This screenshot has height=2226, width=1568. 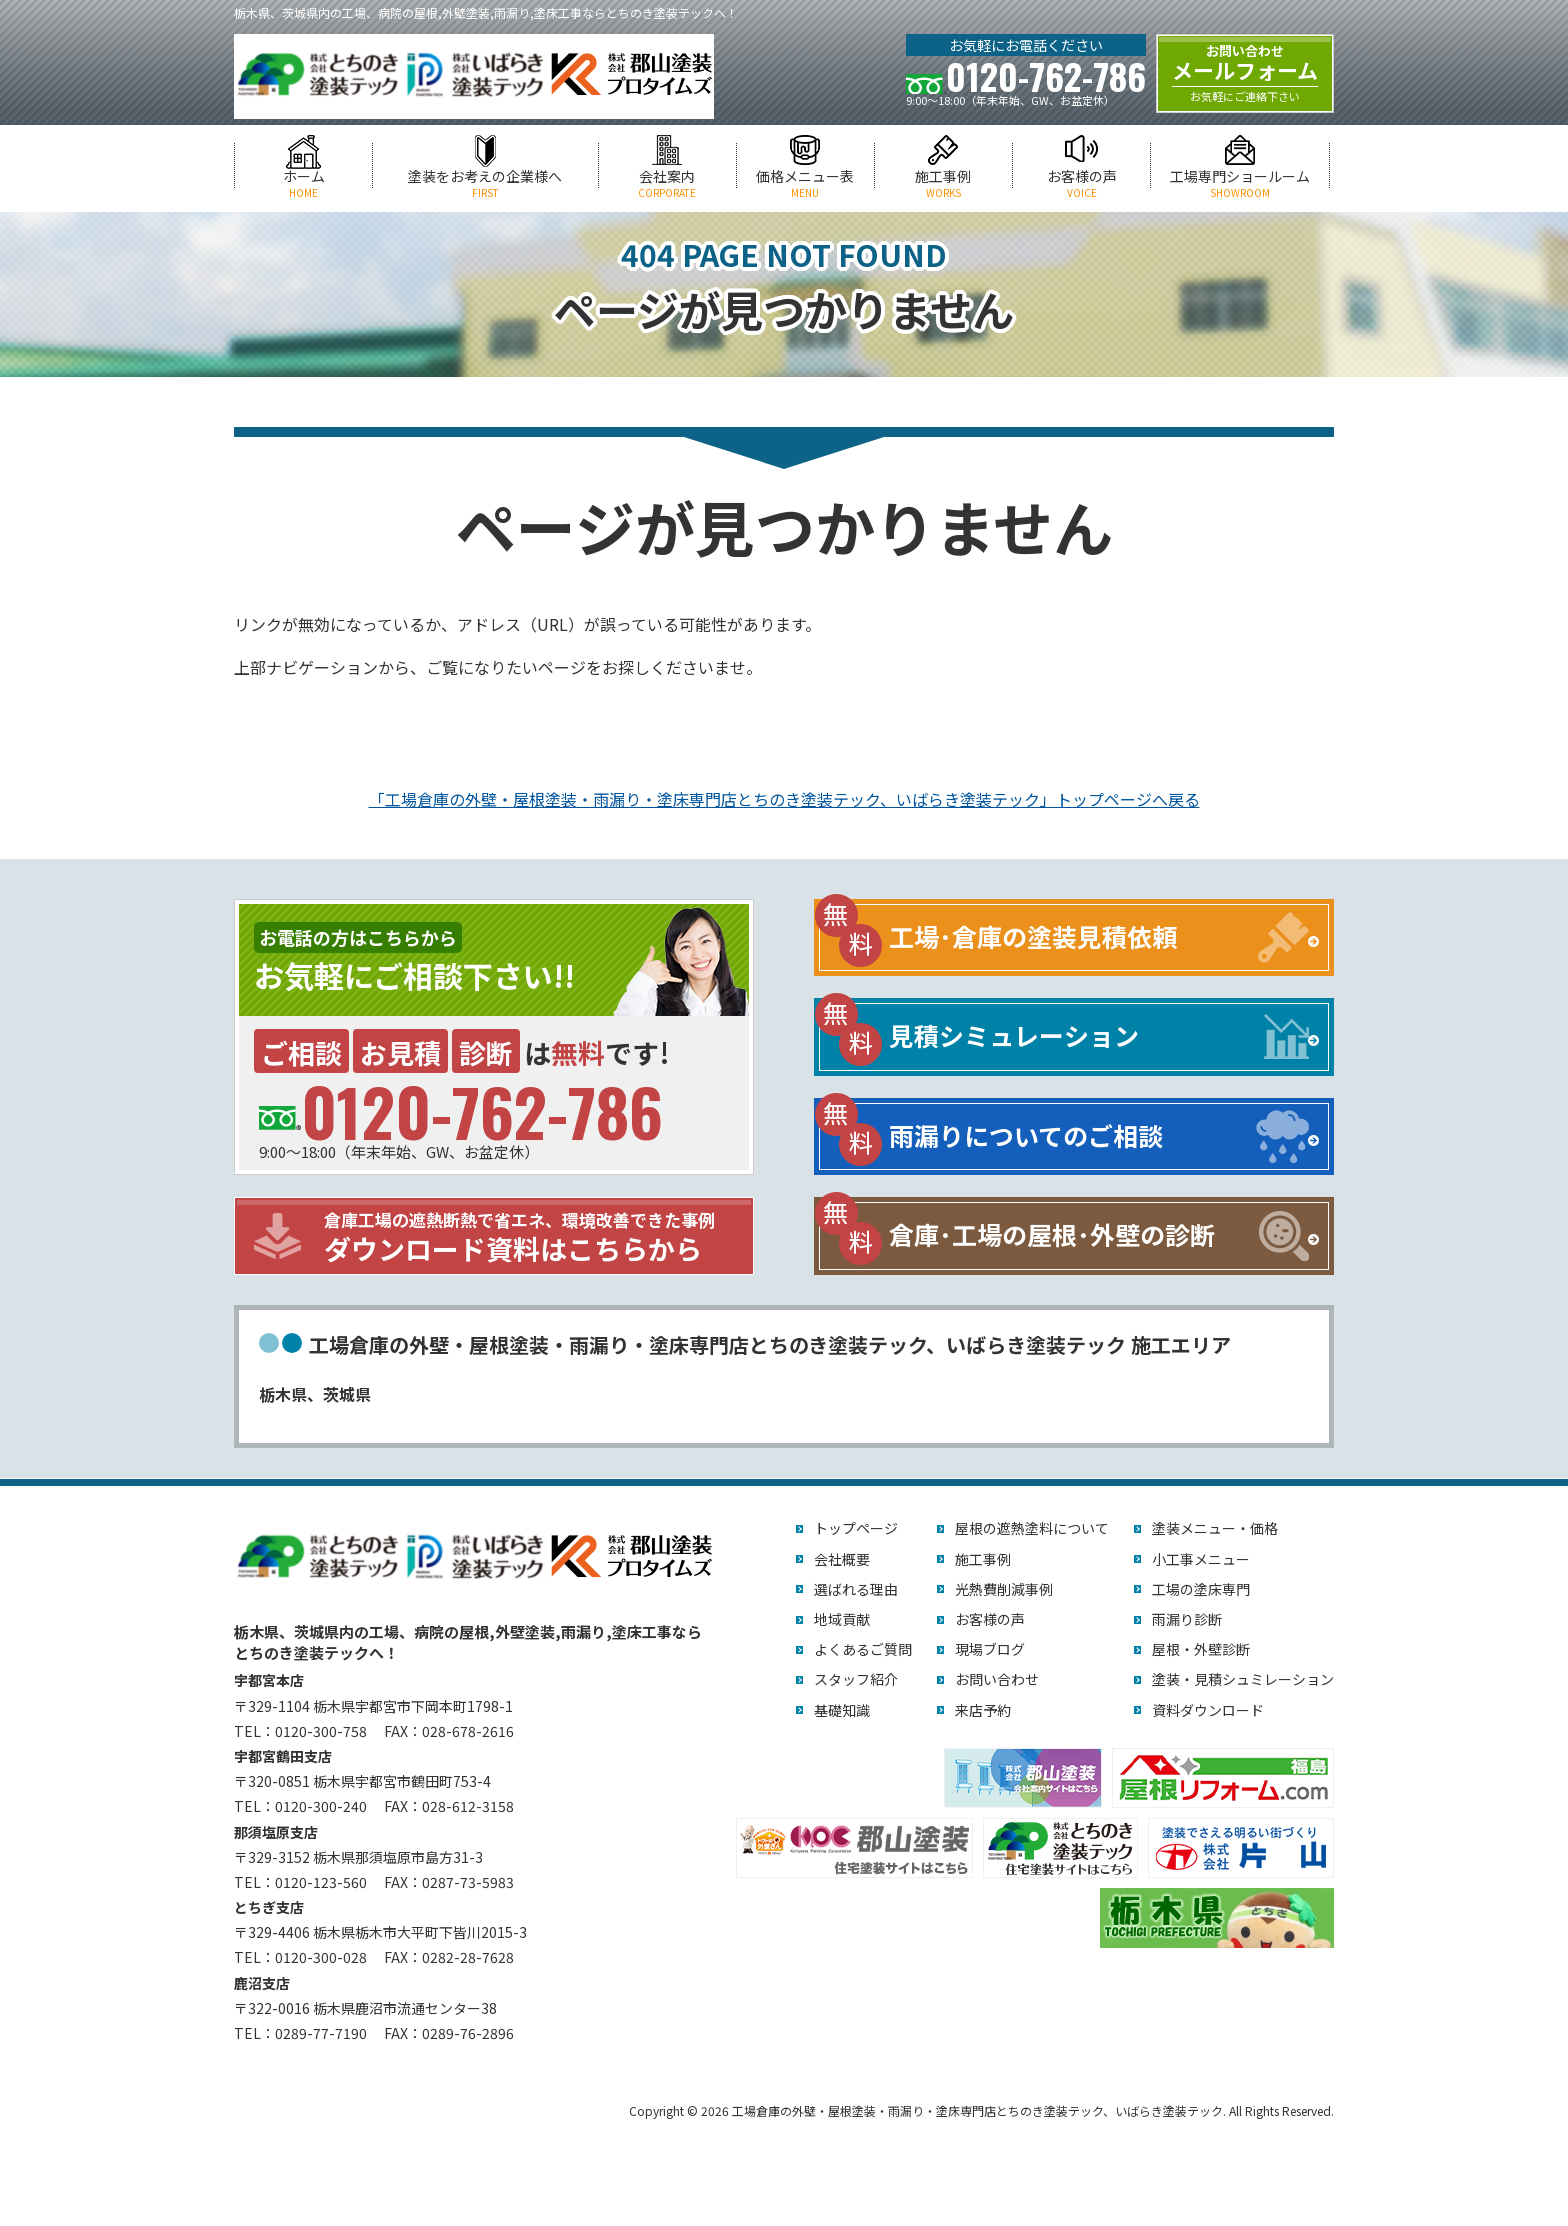 What do you see at coordinates (842, 1559) in the screenshot?
I see `会社概要` at bounding box center [842, 1559].